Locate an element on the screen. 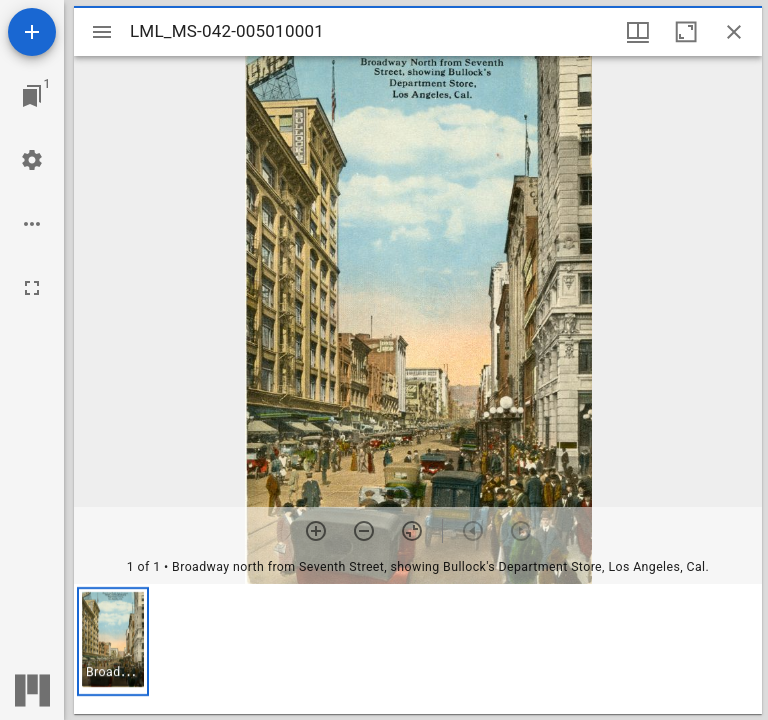 The width and height of the screenshot is (768, 720). [Workspace options] is located at coordinates (32, 224).